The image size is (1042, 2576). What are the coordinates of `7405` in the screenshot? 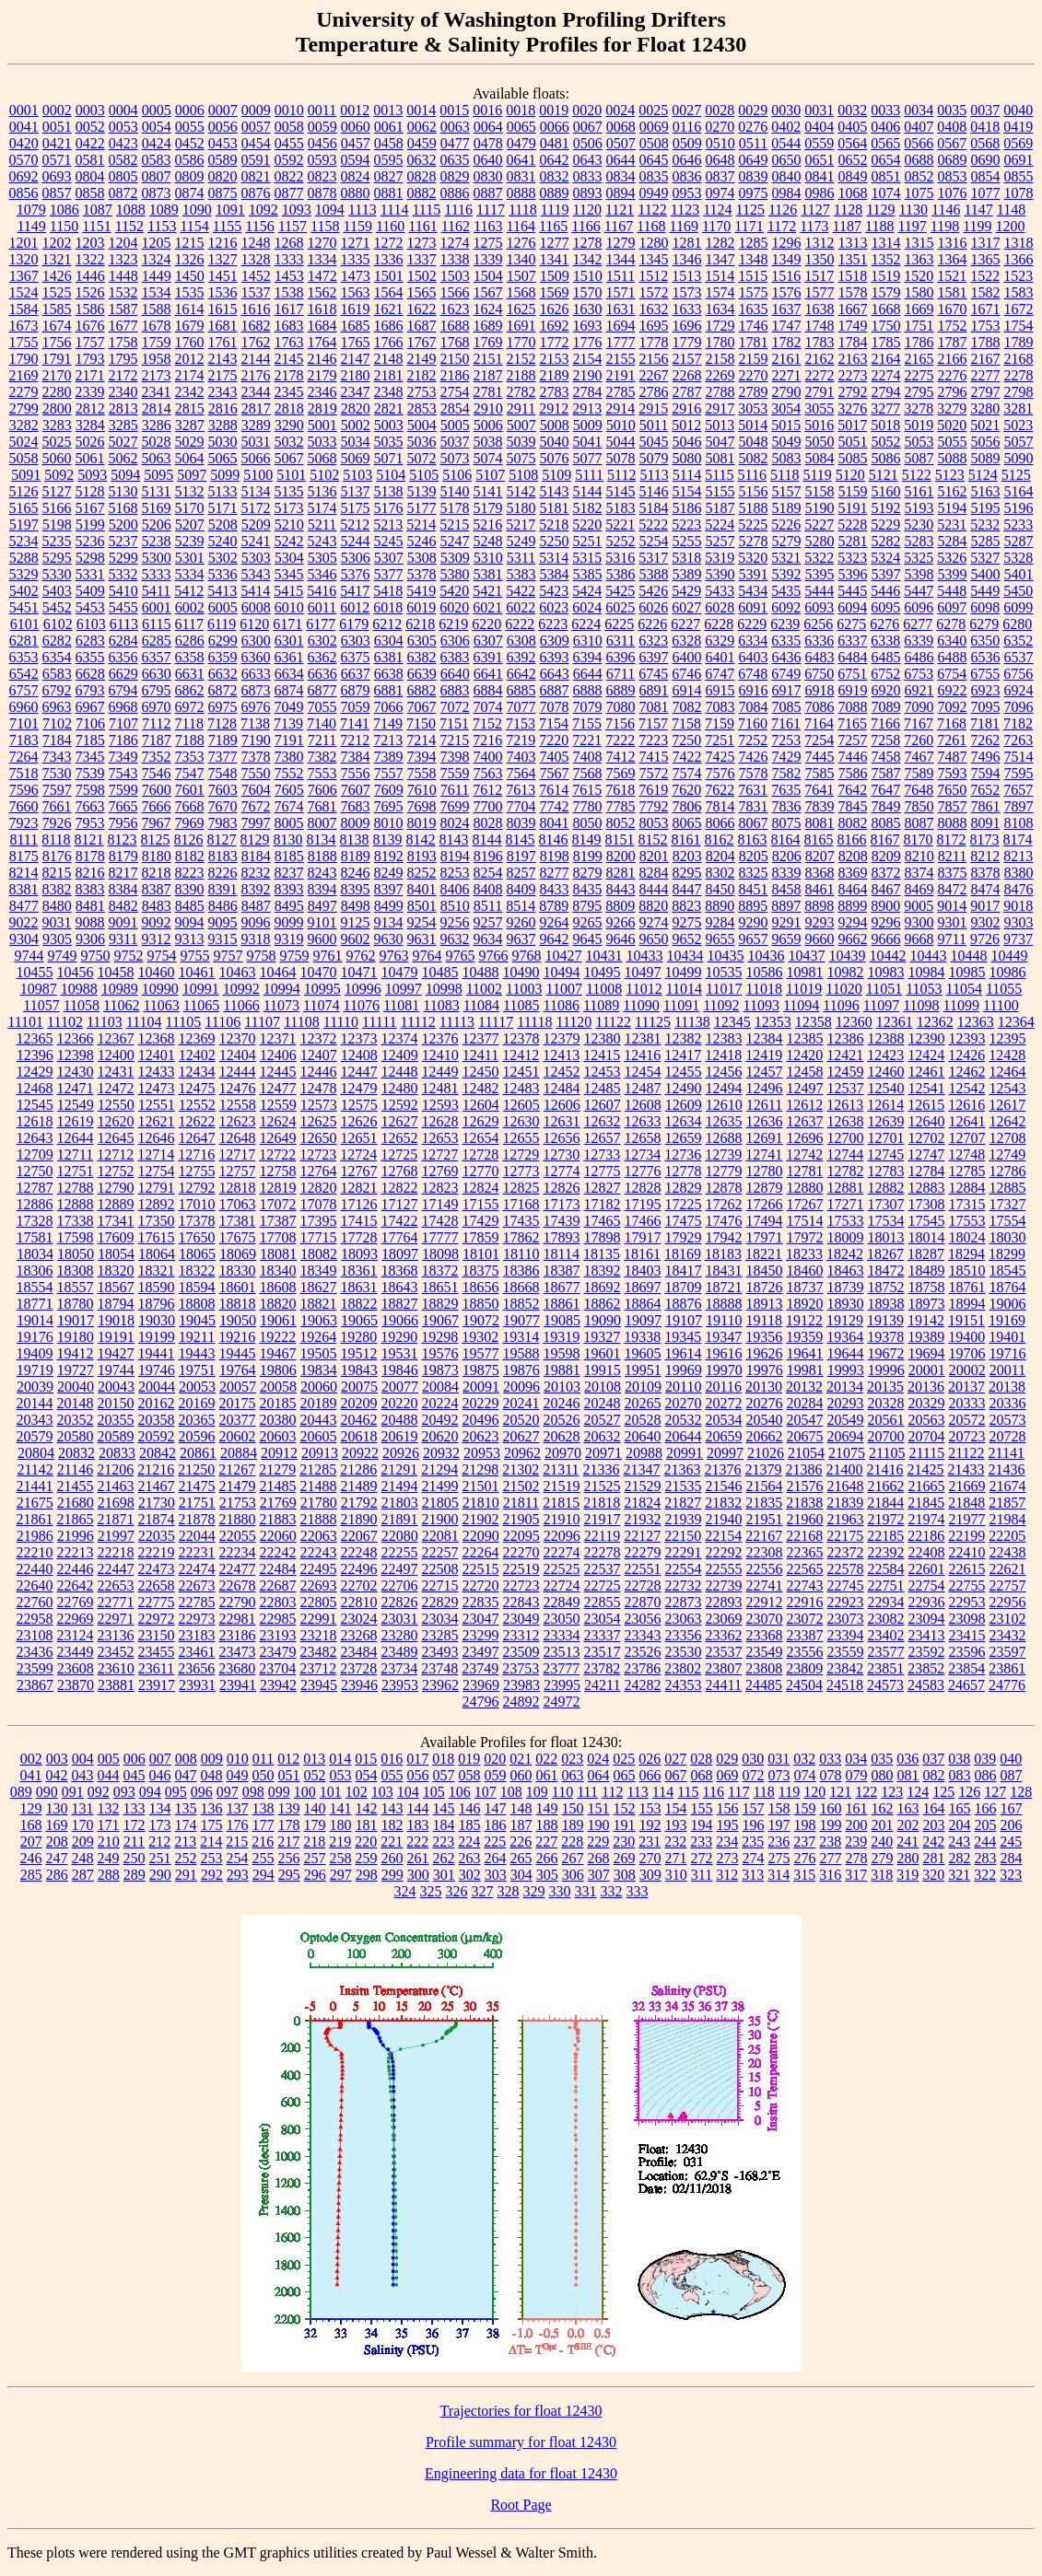 It's located at (554, 756).